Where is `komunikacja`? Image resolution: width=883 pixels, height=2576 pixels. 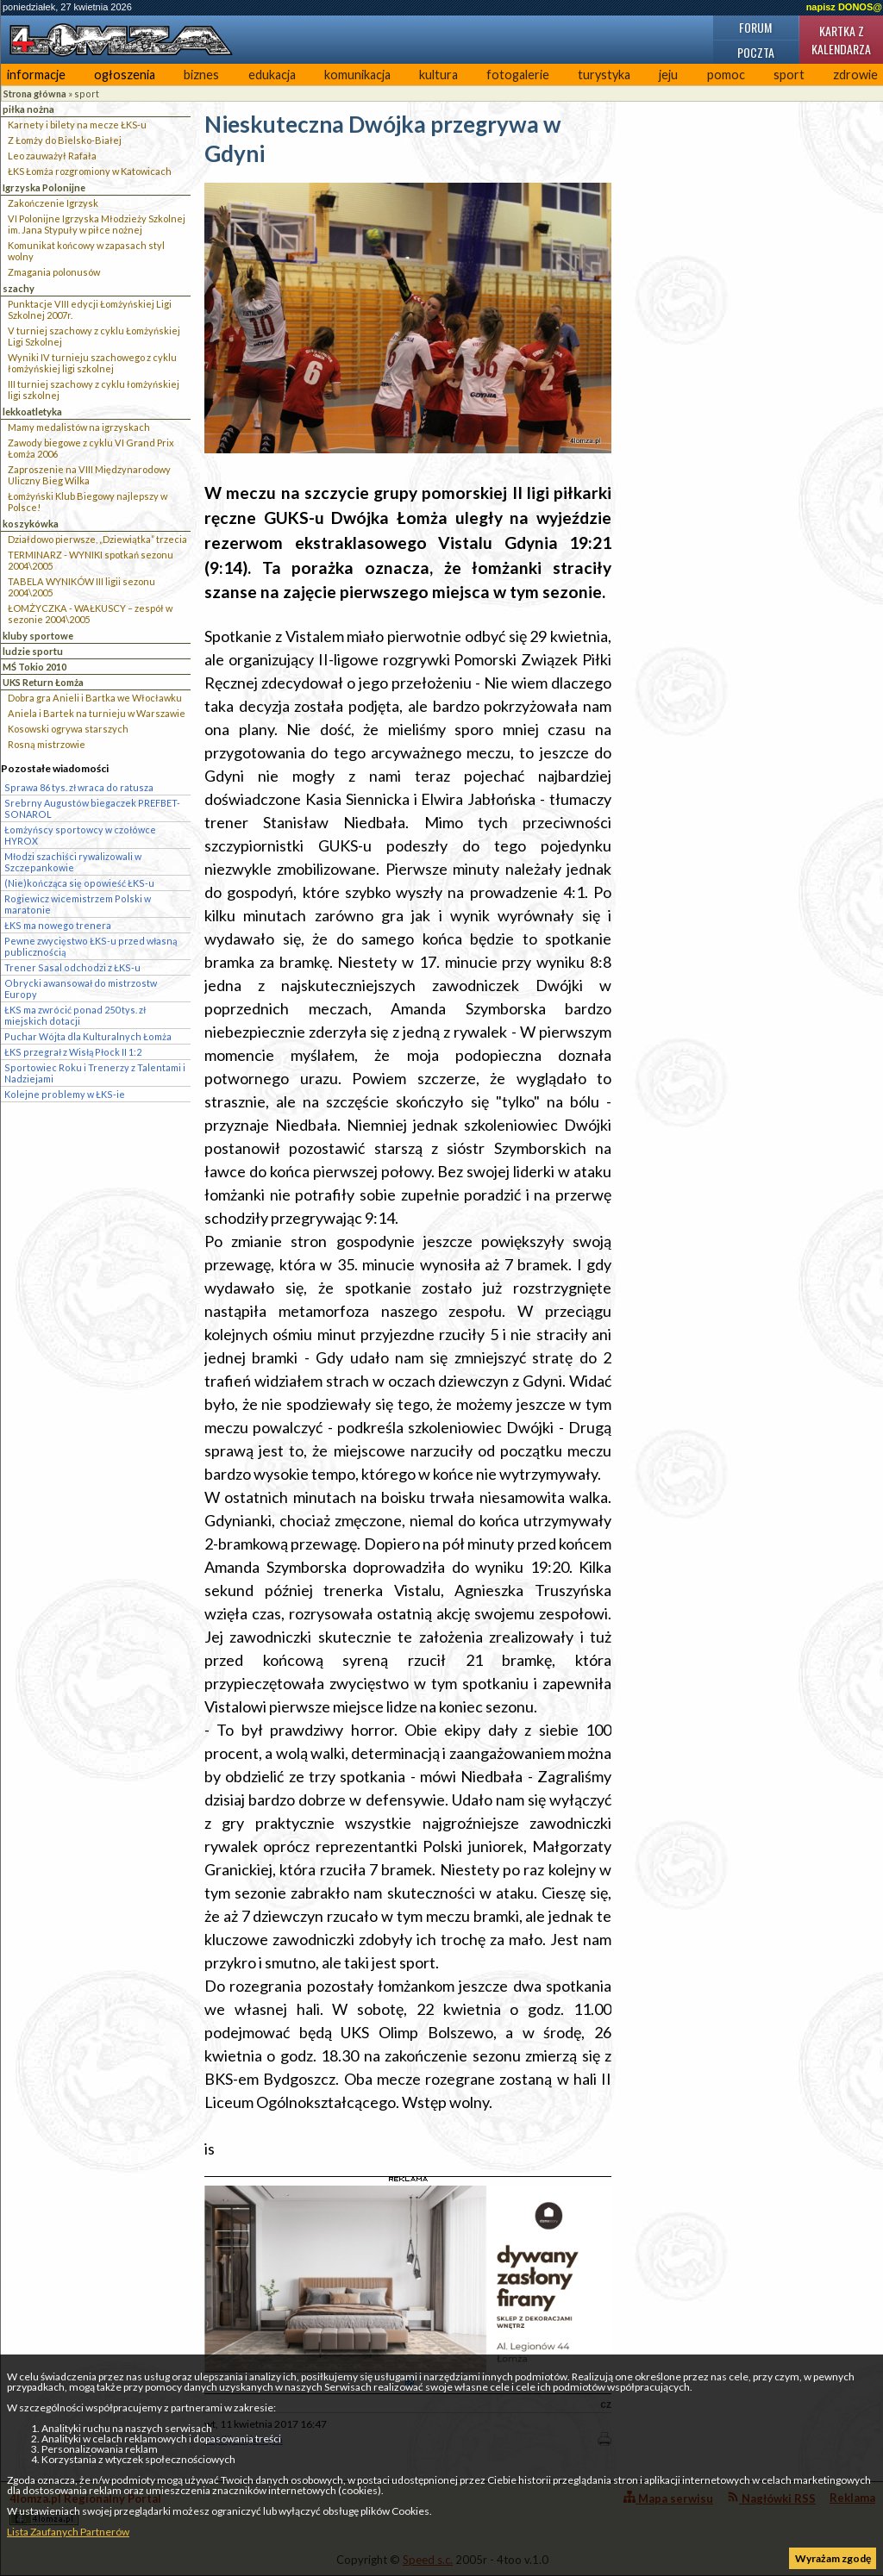
komunikacja is located at coordinates (357, 74).